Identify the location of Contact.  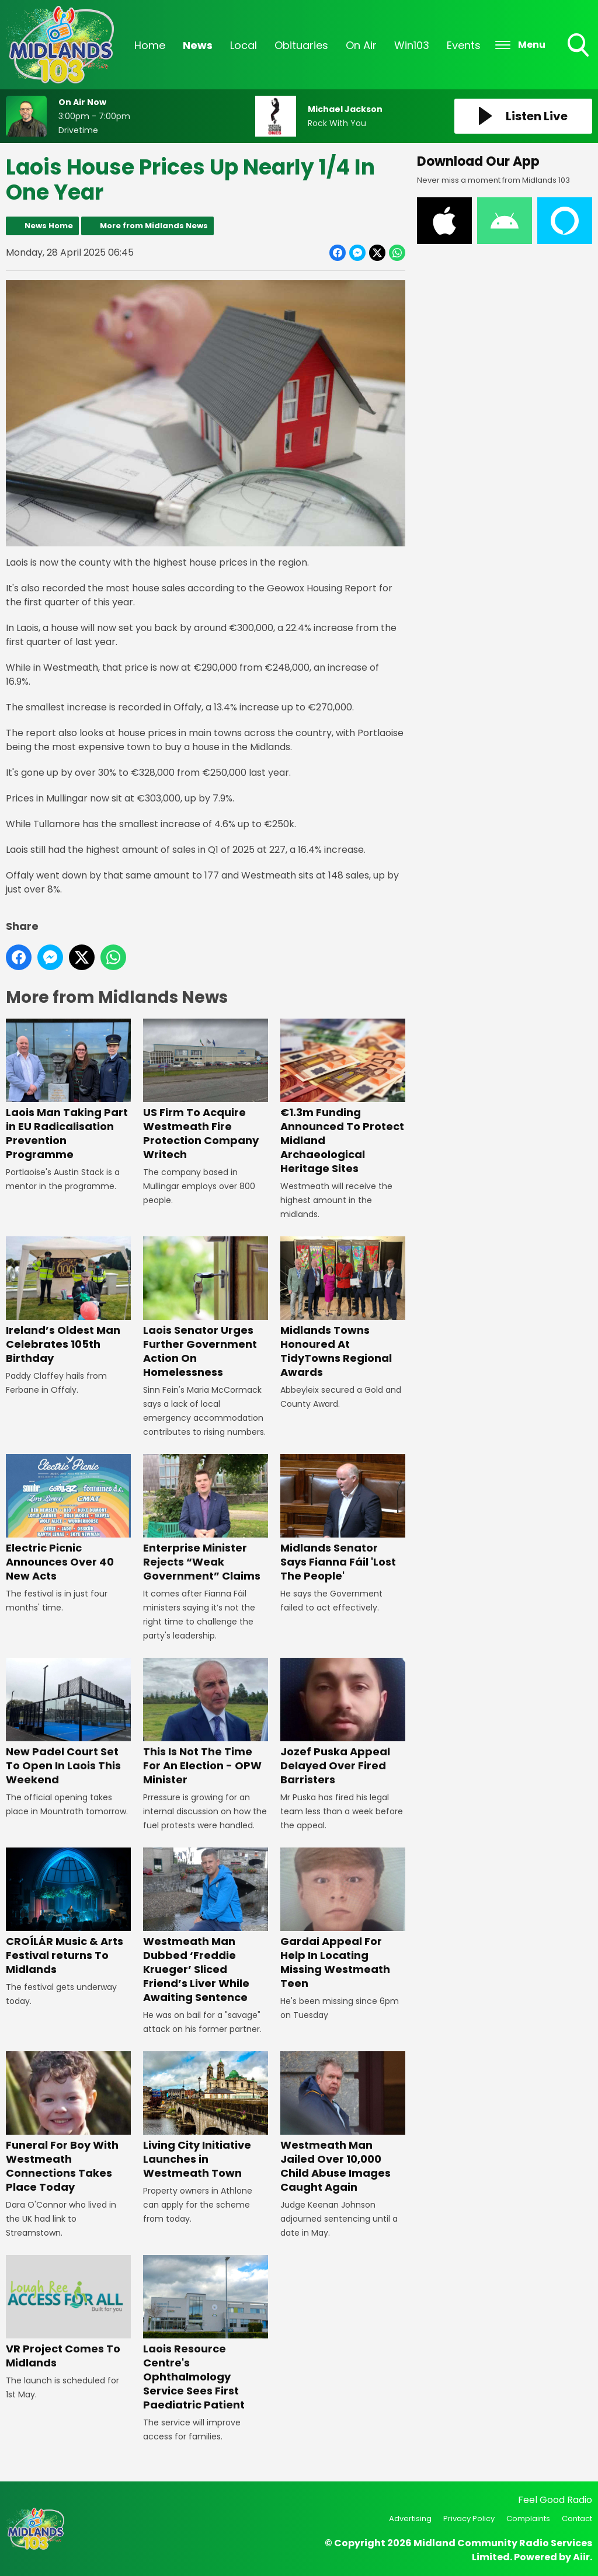
(577, 2518).